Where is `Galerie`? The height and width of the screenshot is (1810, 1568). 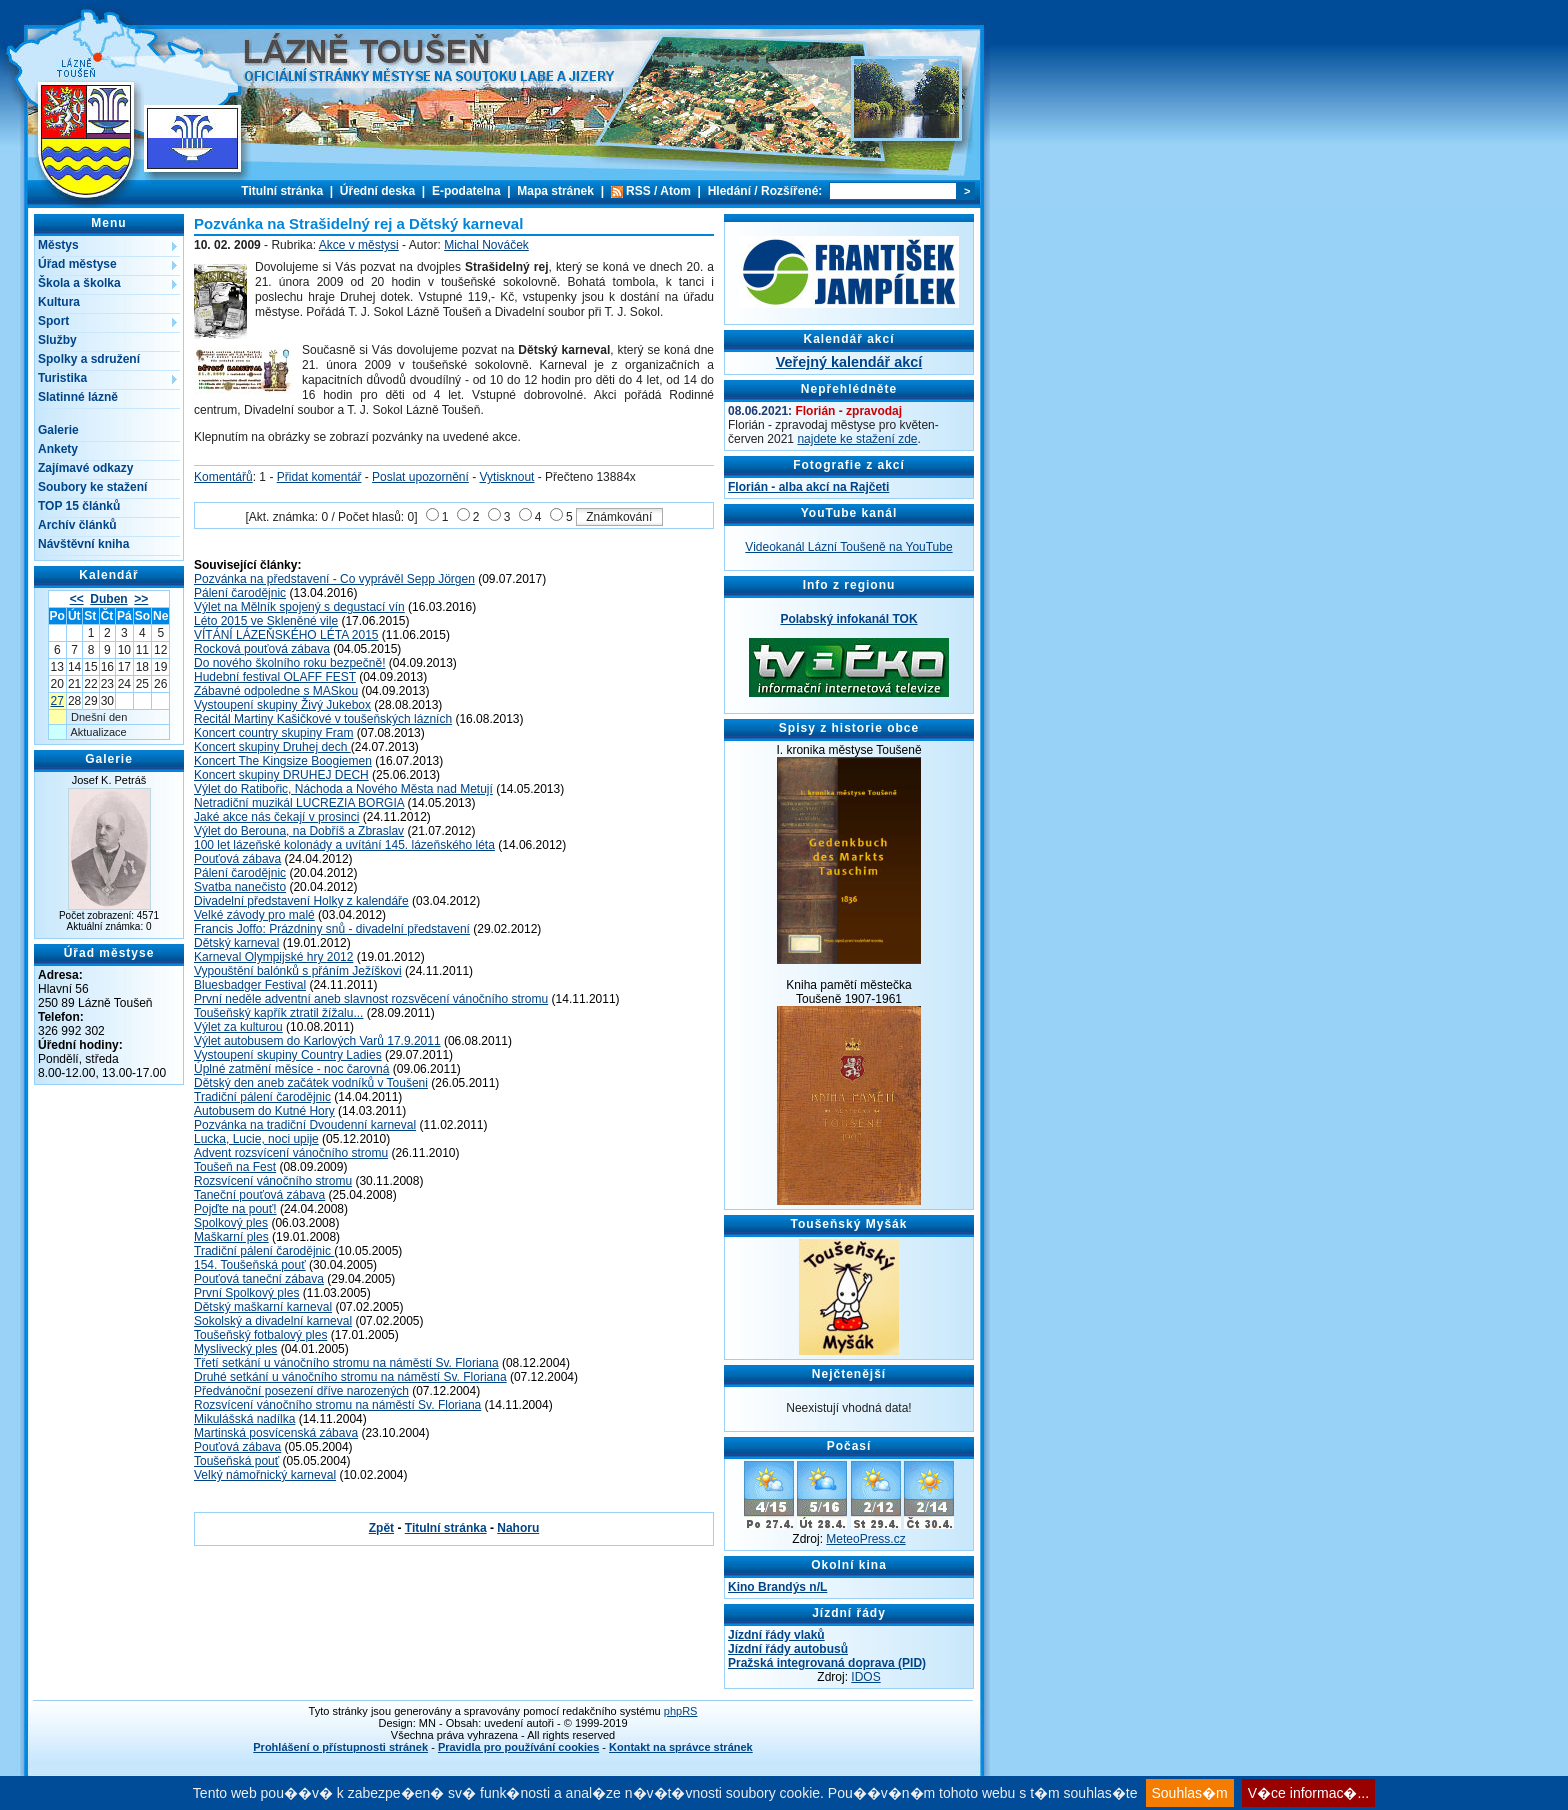
Galerie is located at coordinates (58, 430).